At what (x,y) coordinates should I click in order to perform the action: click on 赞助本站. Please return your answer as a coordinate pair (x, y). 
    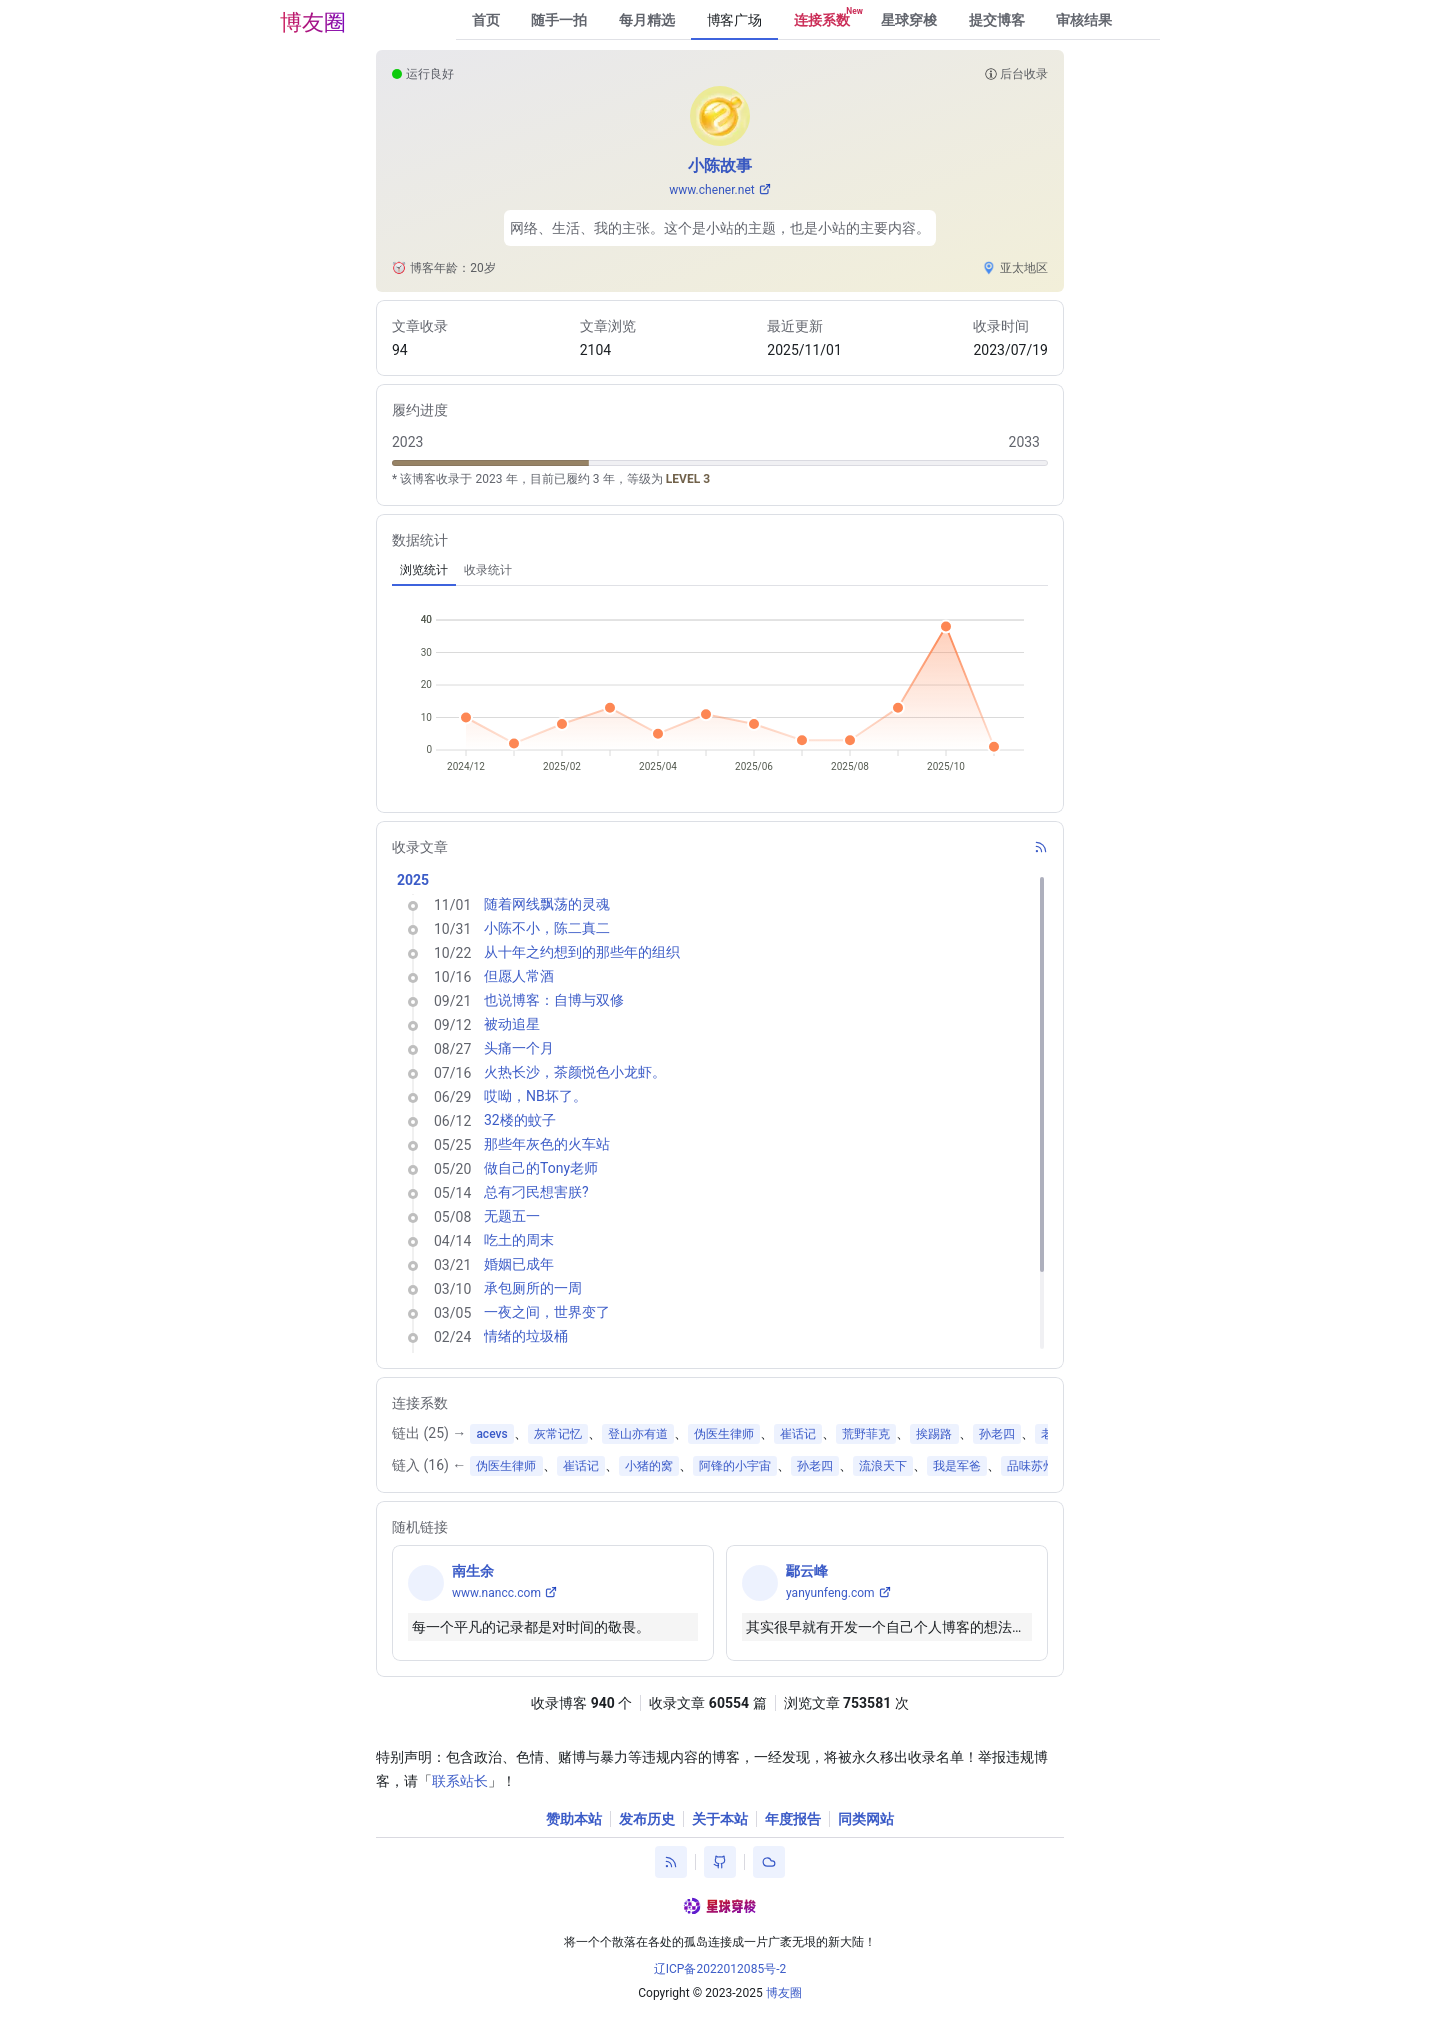
    Looking at the image, I should click on (574, 1819).